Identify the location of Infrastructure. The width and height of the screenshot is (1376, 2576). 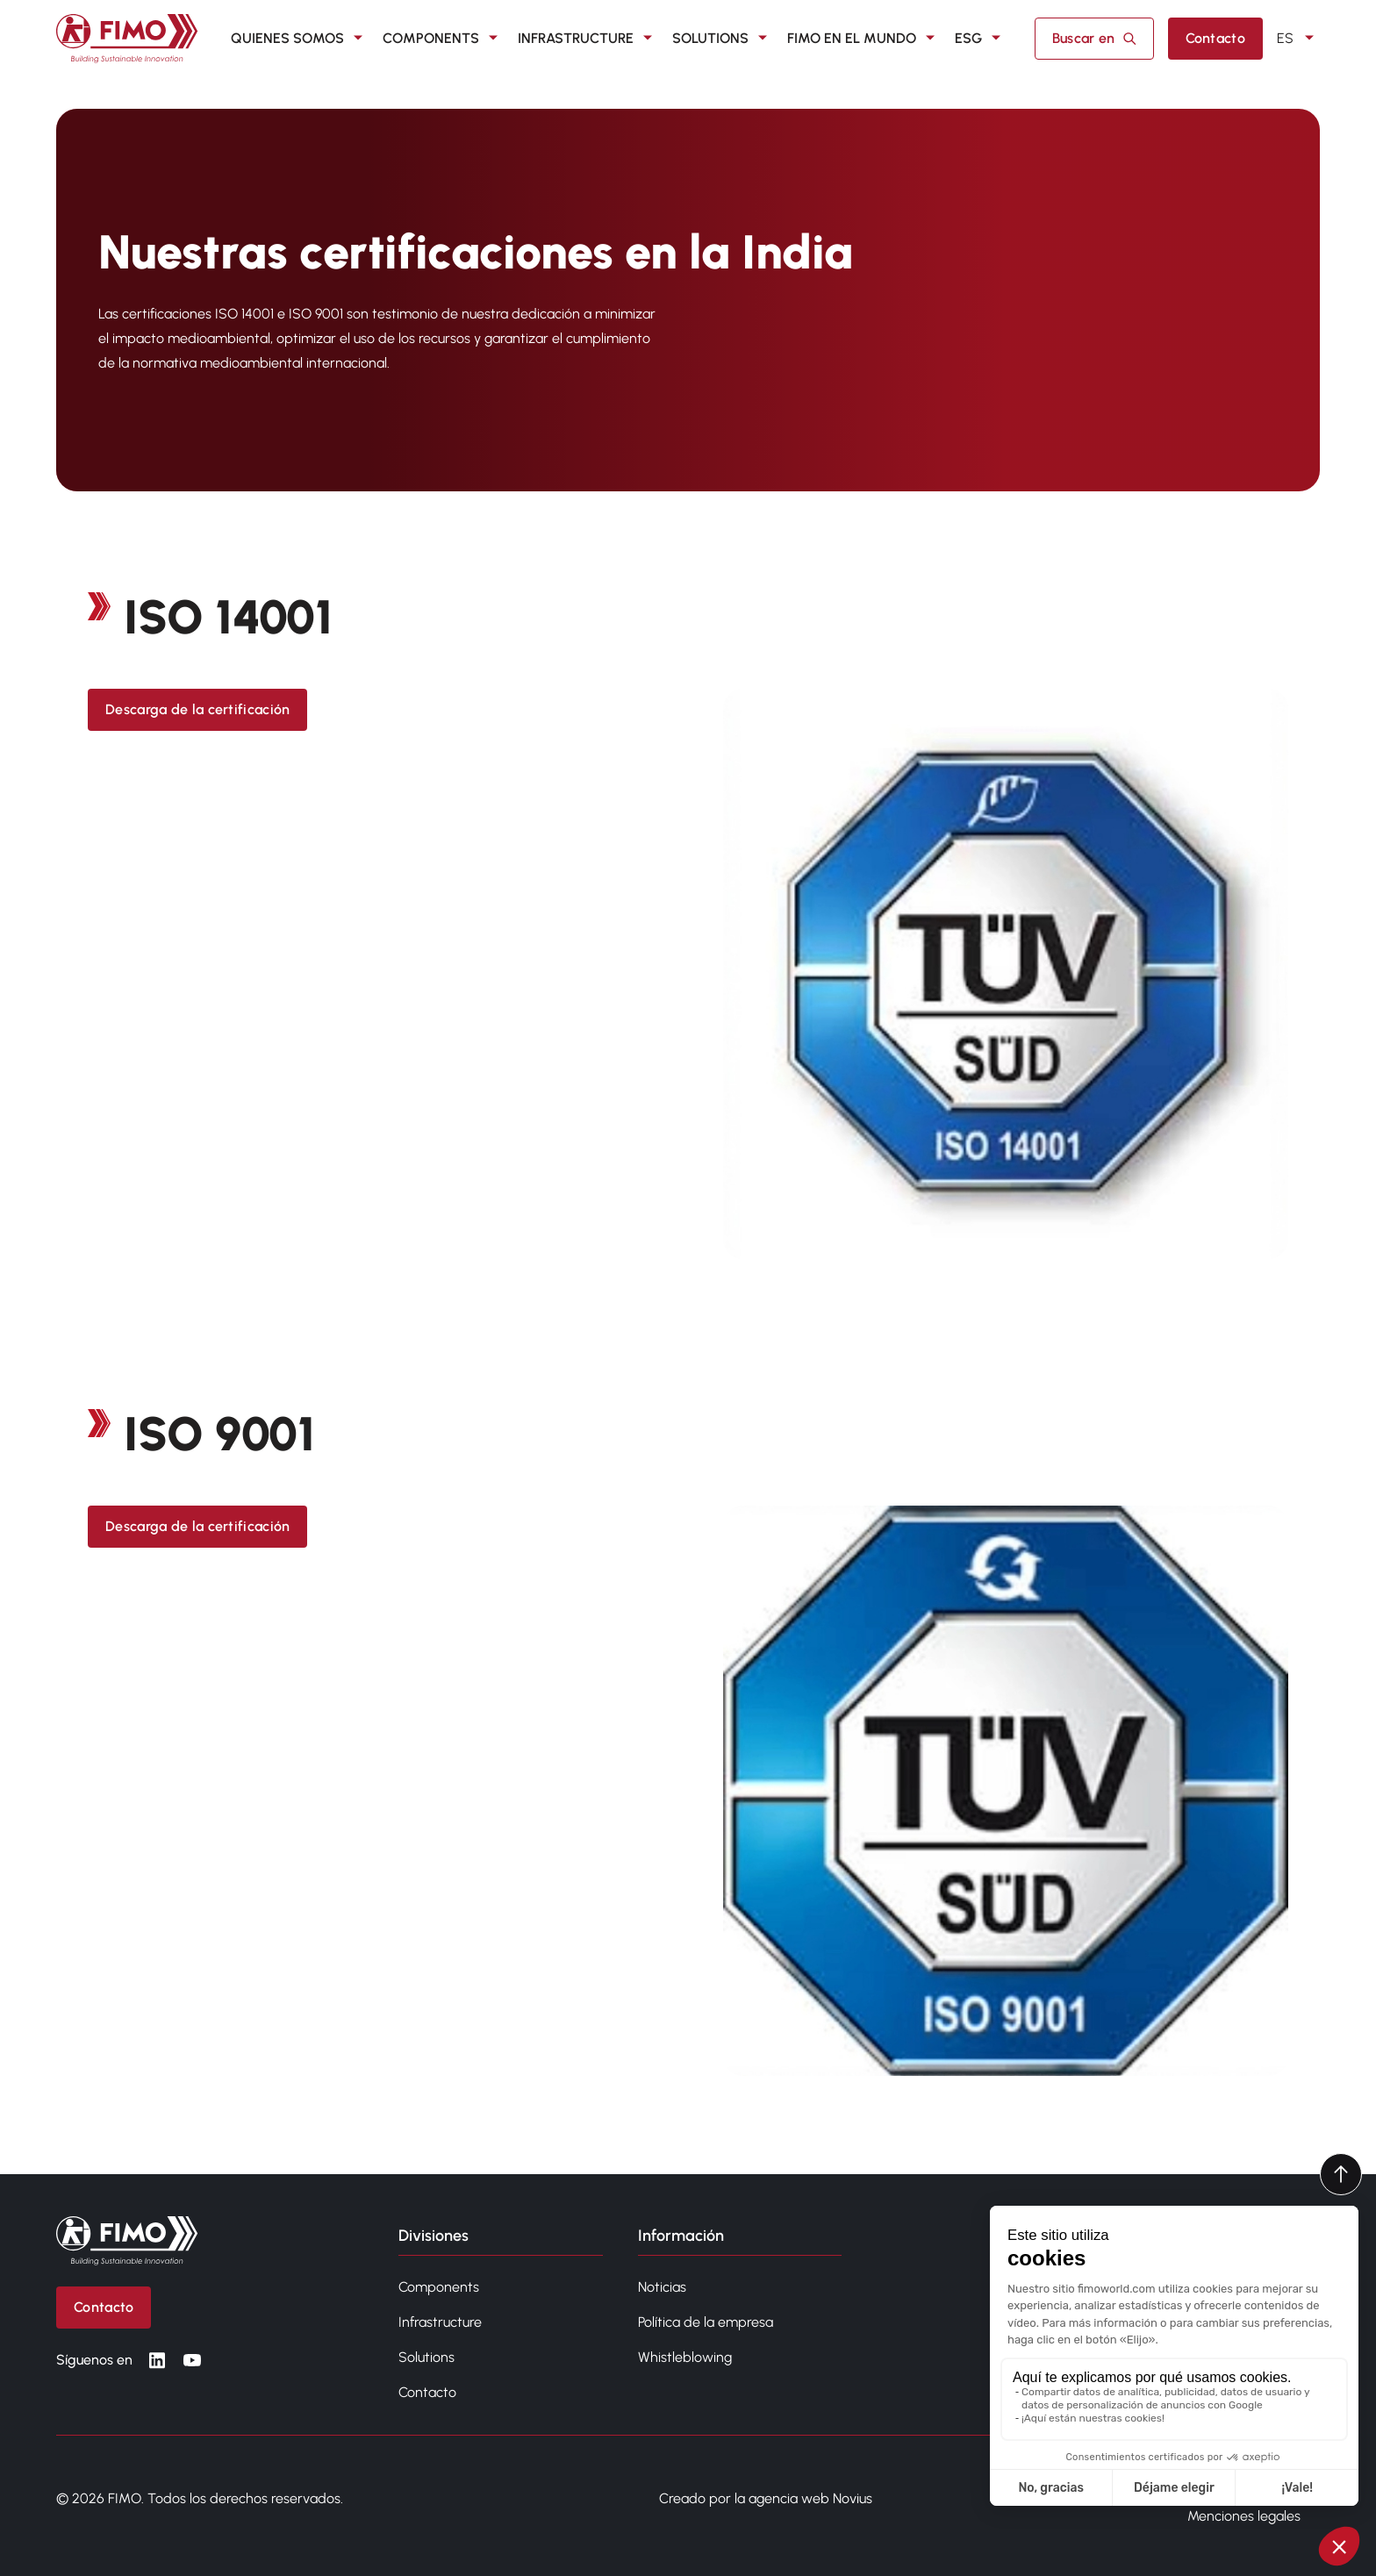
(440, 2322).